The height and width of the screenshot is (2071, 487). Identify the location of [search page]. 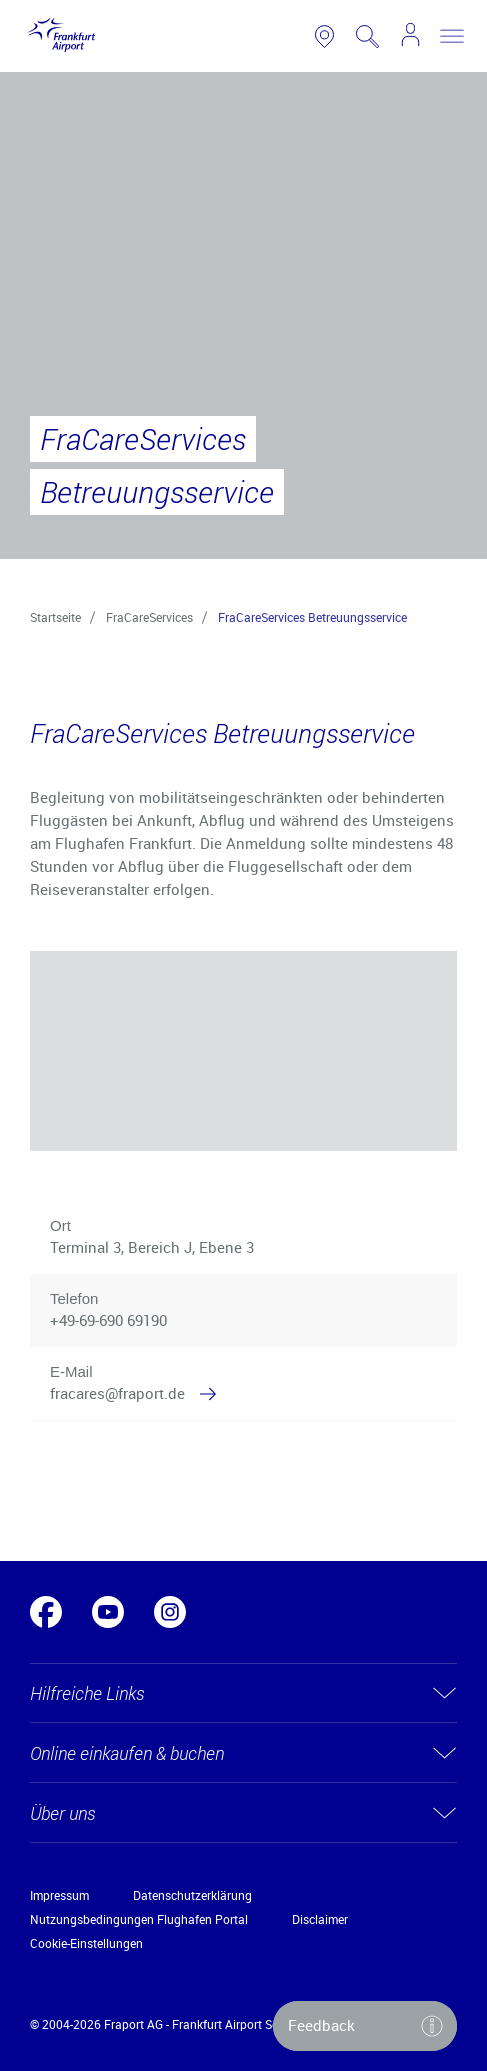
(367, 36).